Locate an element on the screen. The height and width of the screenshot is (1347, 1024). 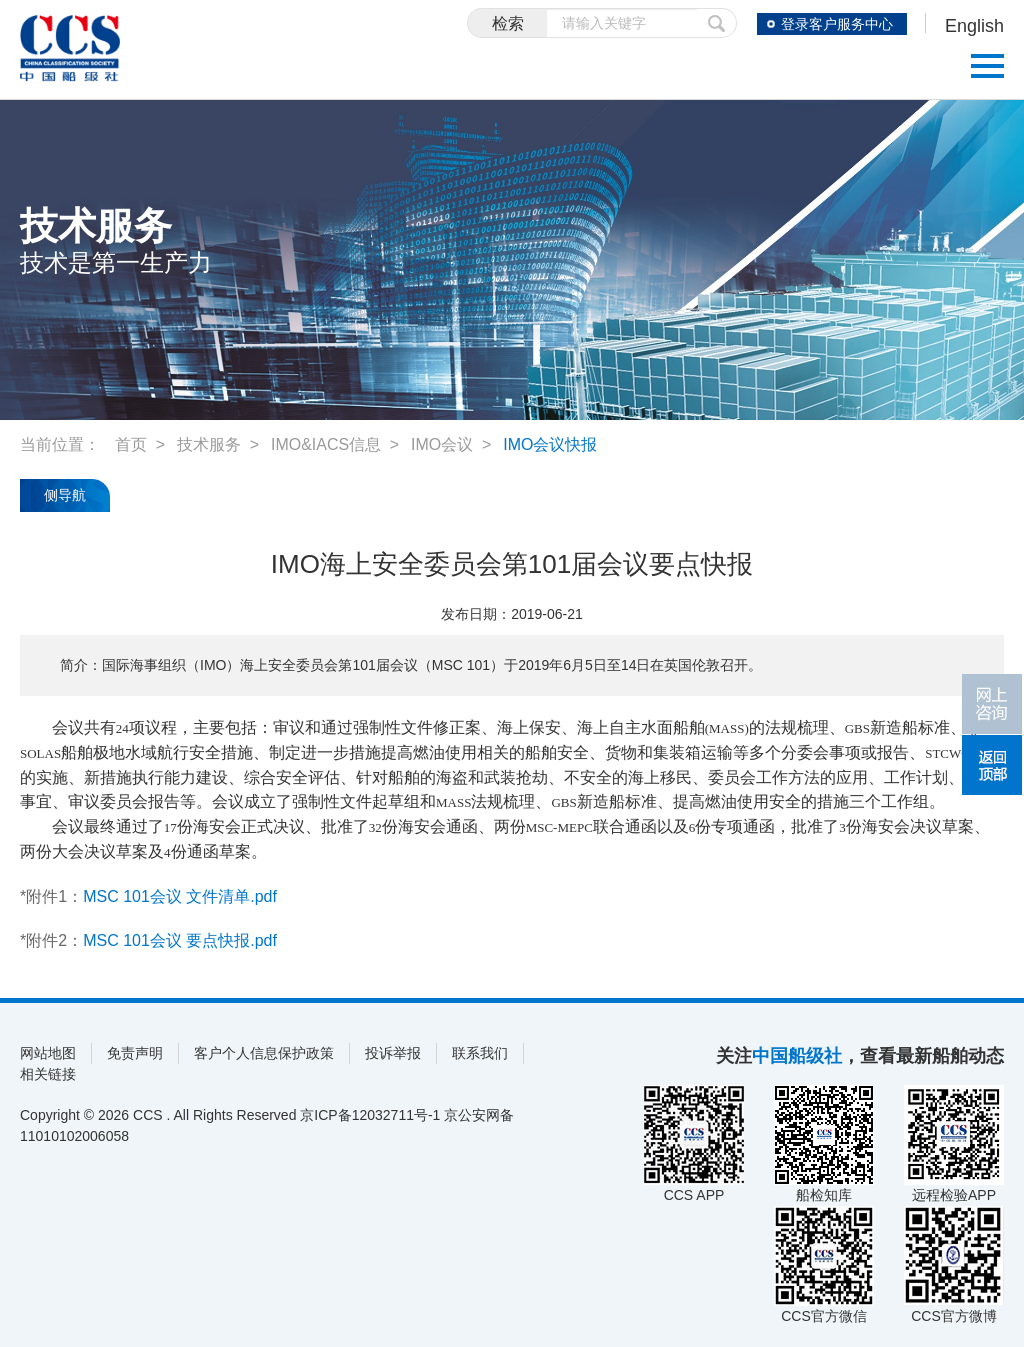
技术服务 is located at coordinates (209, 444).